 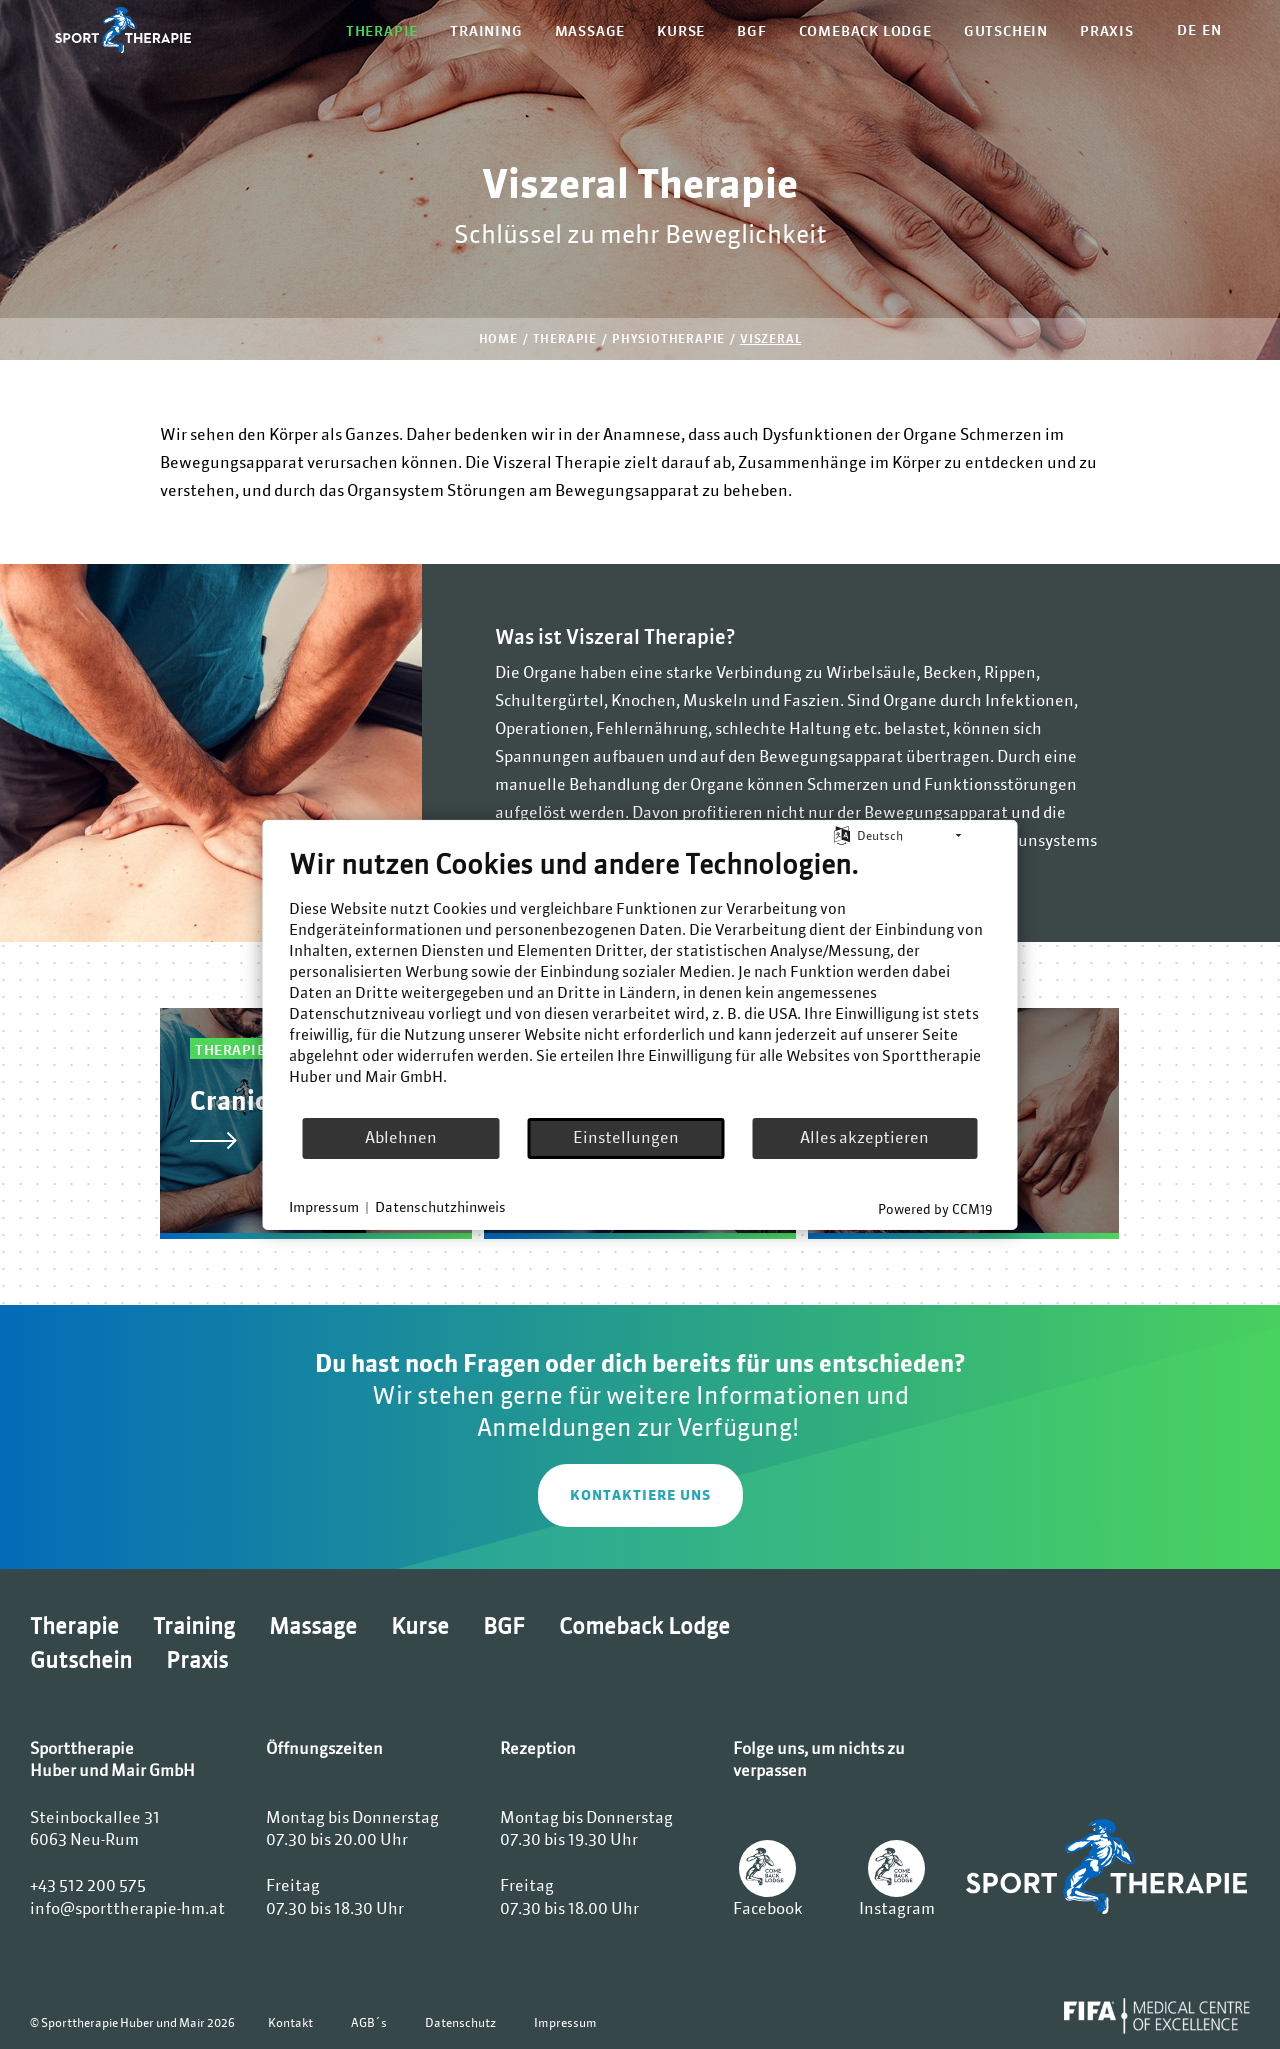 What do you see at coordinates (864, 1137) in the screenshot?
I see `Alles akzeptieren` at bounding box center [864, 1137].